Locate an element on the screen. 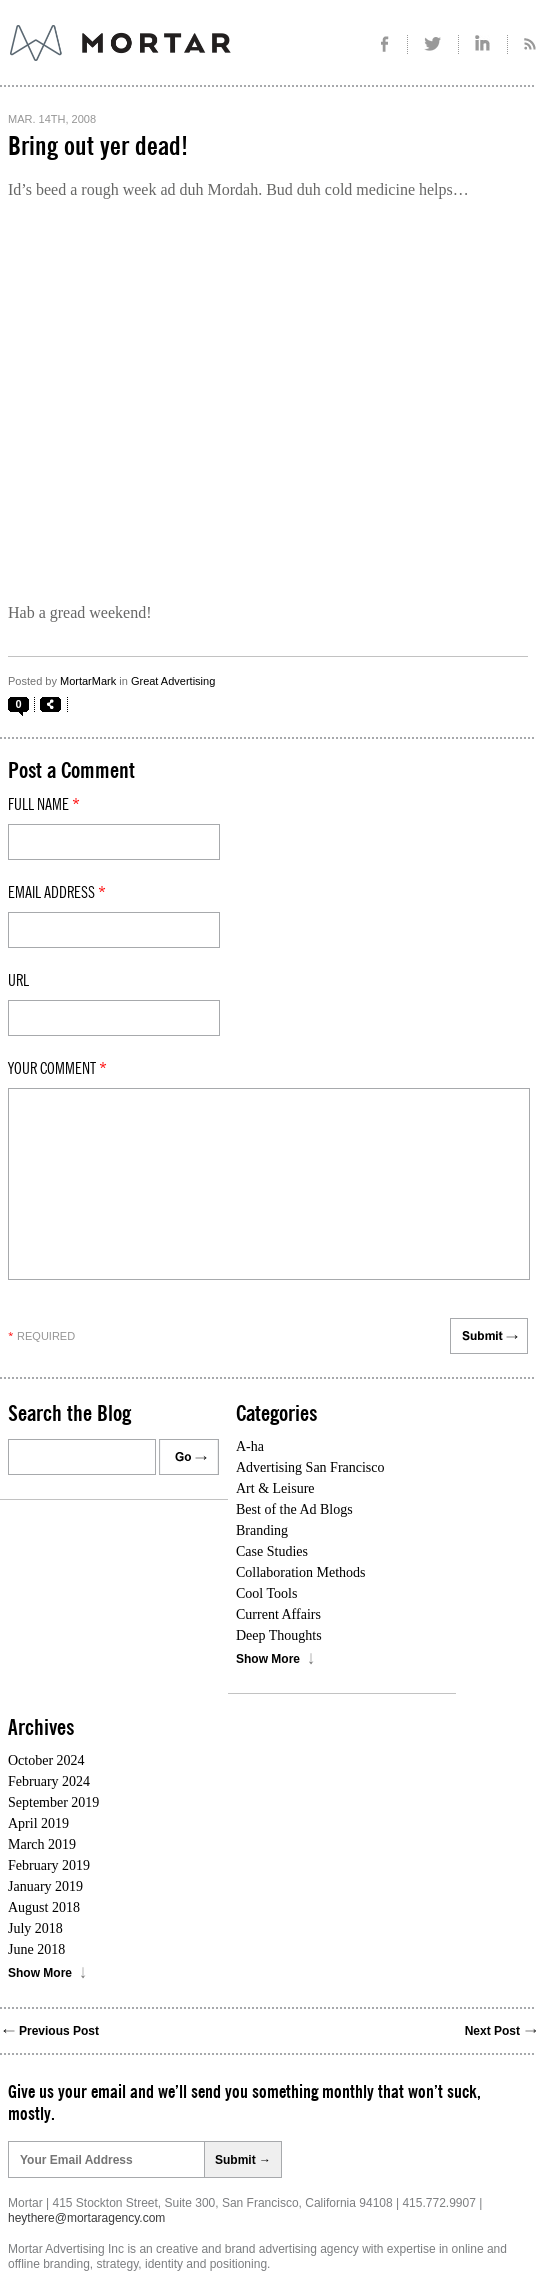  Url is located at coordinates (18, 981).